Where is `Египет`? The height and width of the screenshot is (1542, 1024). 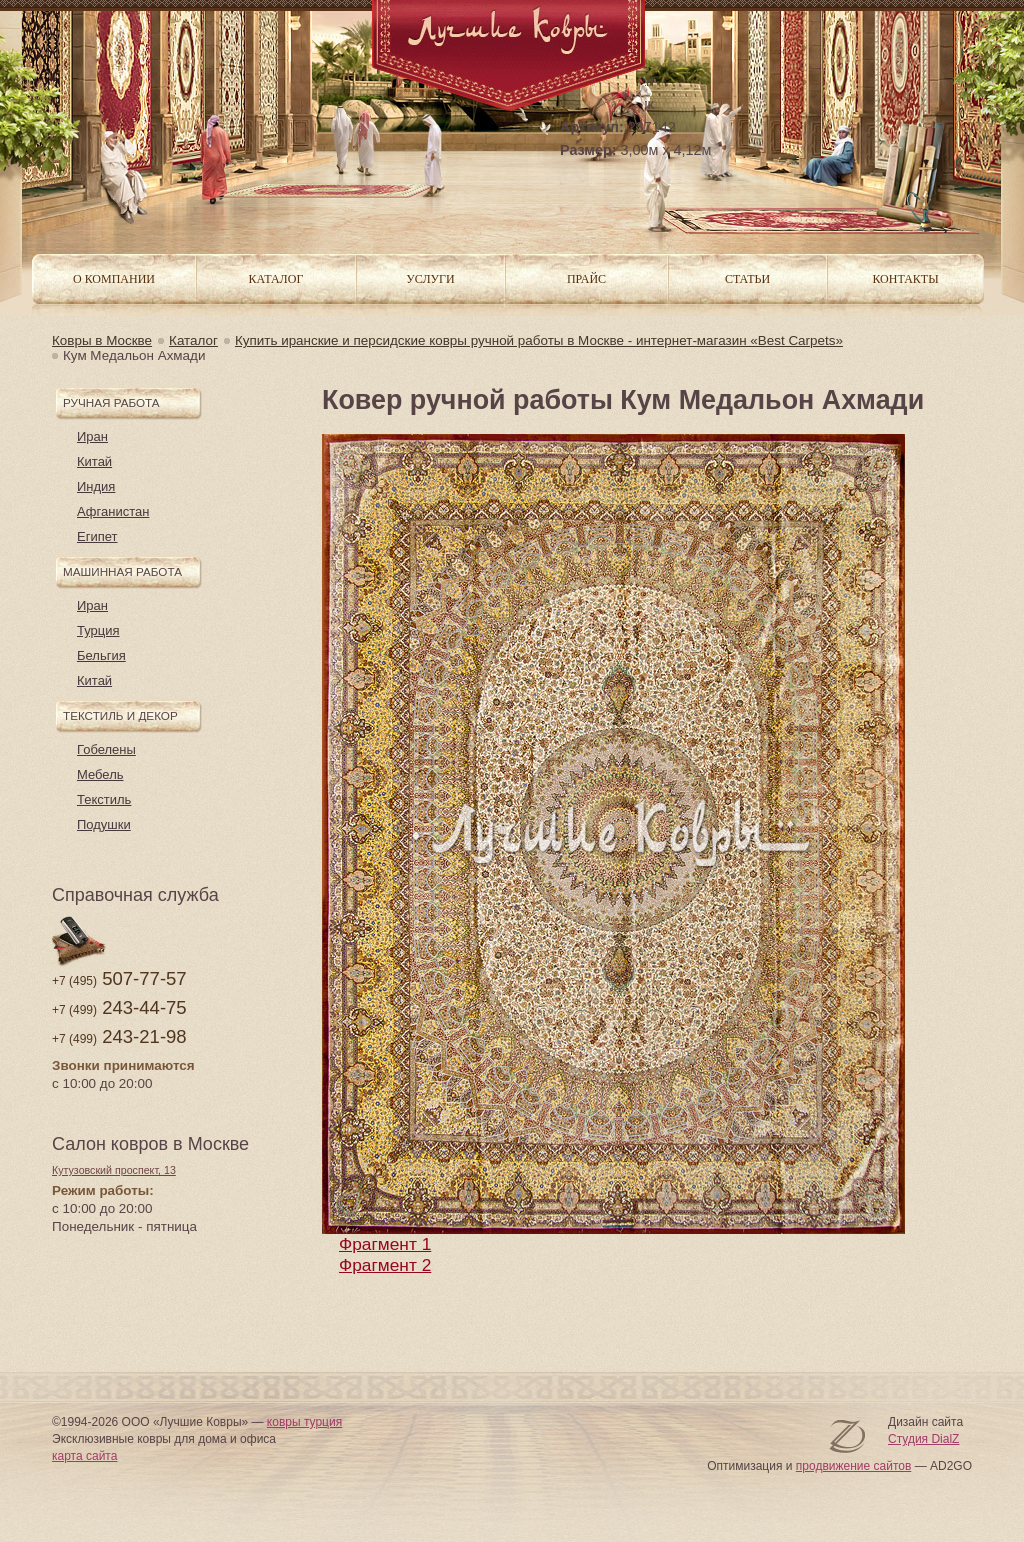 Египет is located at coordinates (97, 536).